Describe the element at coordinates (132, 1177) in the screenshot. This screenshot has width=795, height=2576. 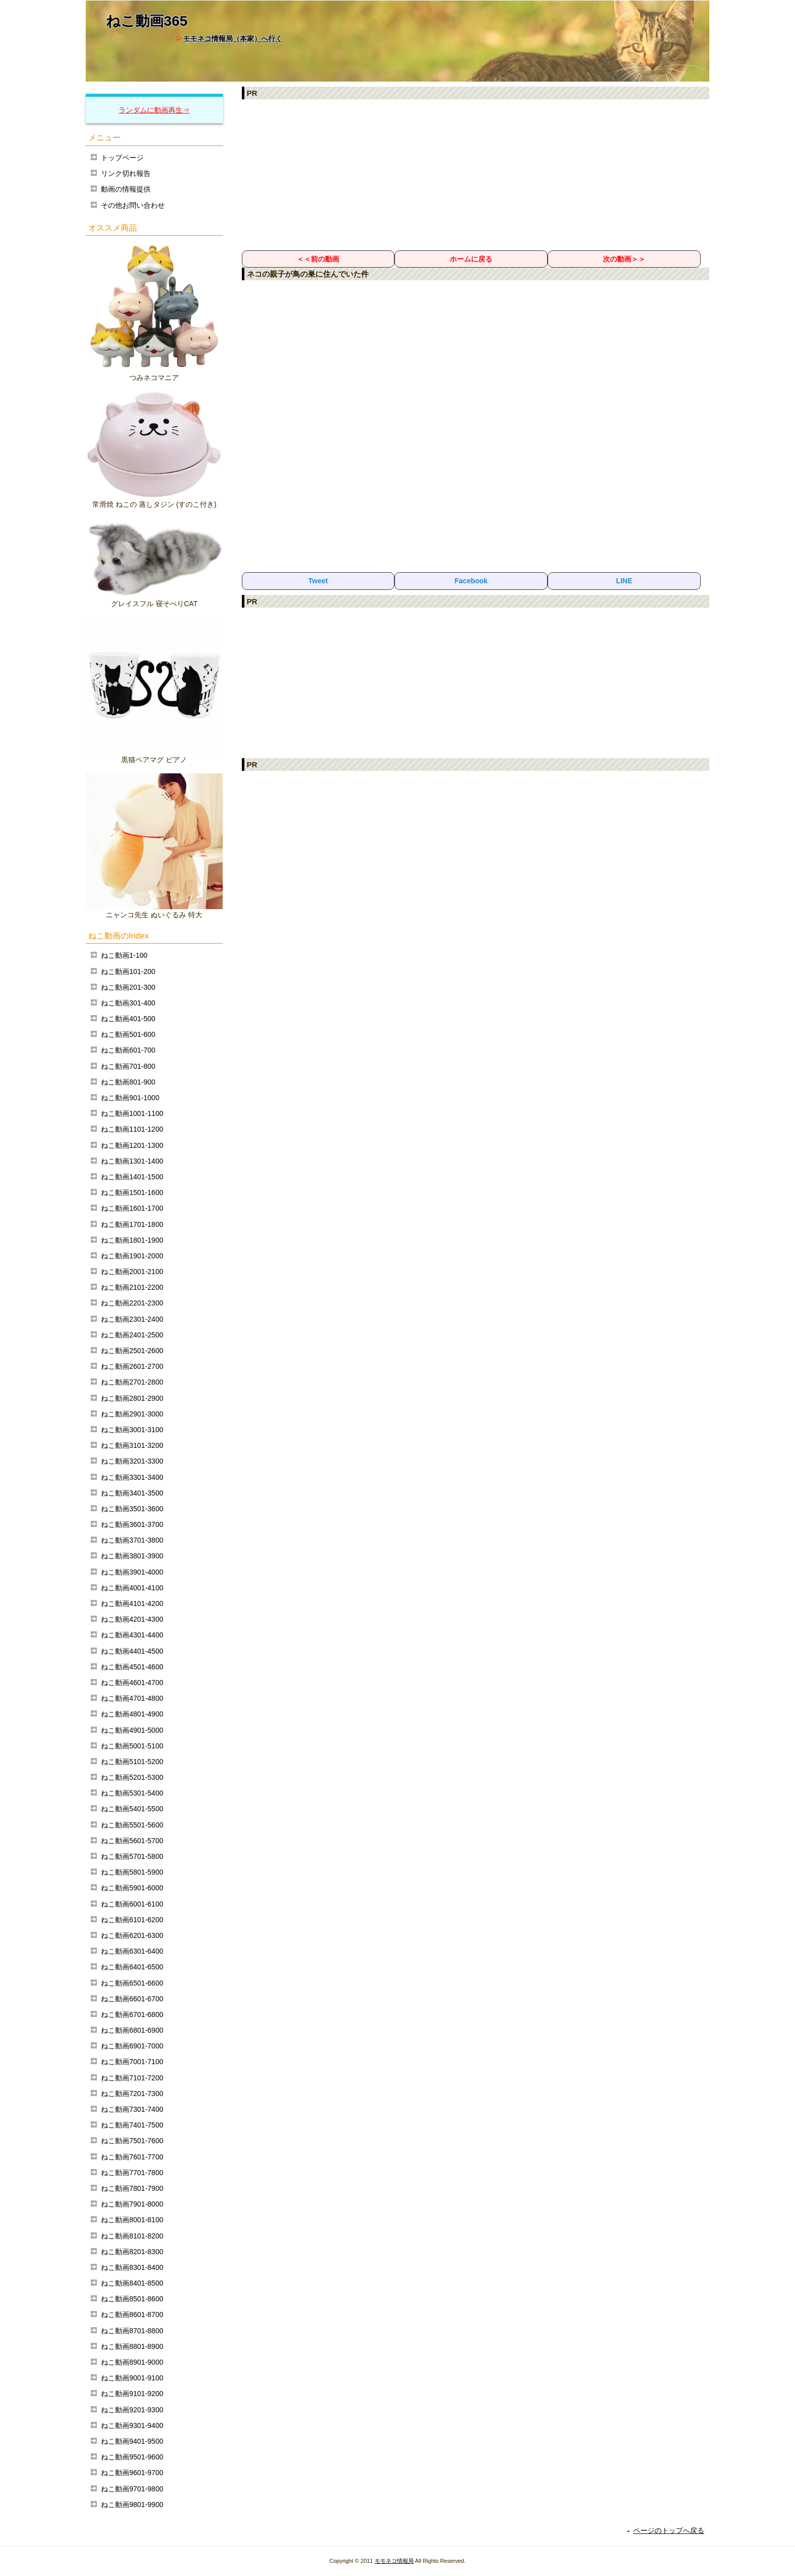
I see `ねこ動画1401-1500` at that location.